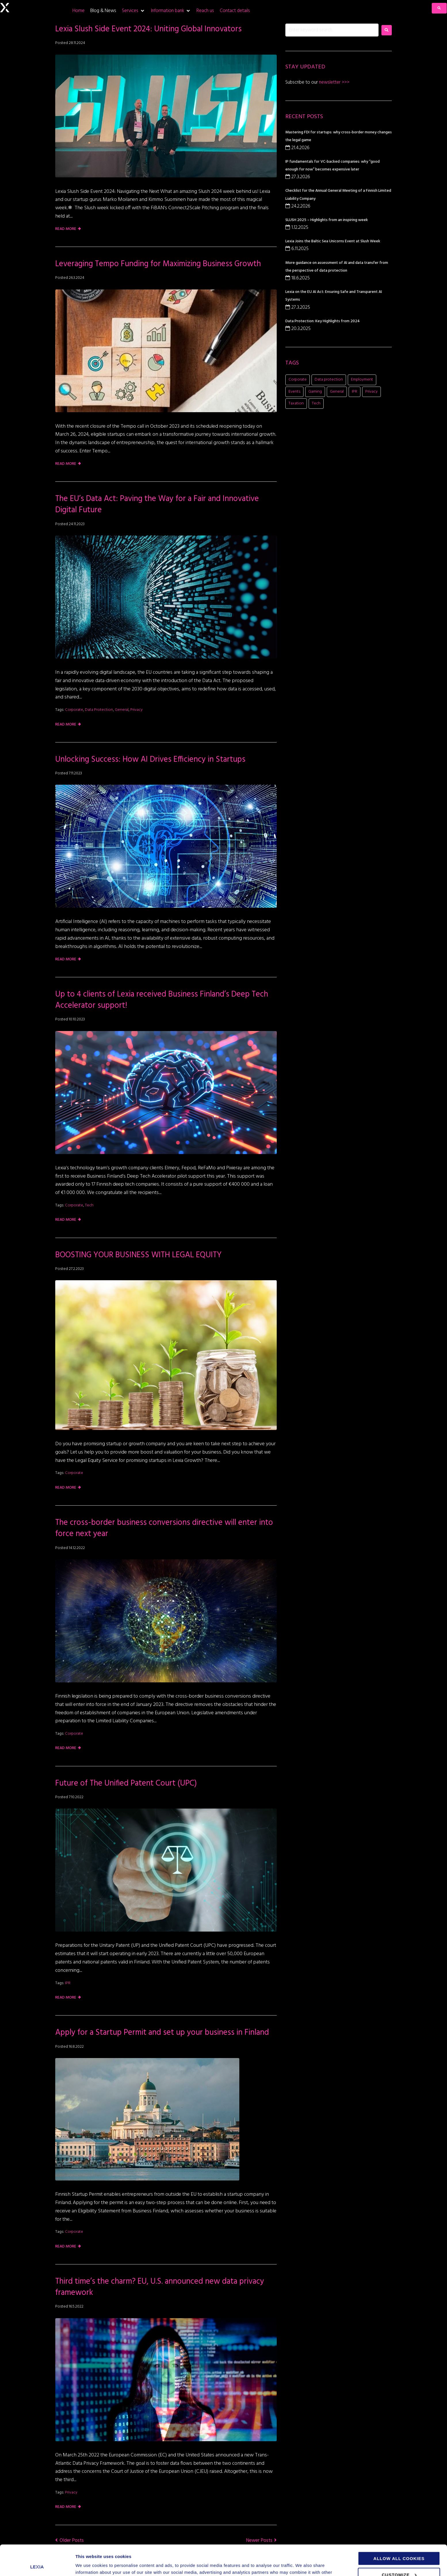 The image size is (447, 2576). What do you see at coordinates (332, 241) in the screenshot?
I see `Lexia Joins the Baltic Sea Unicorns Event at Slush Week` at bounding box center [332, 241].